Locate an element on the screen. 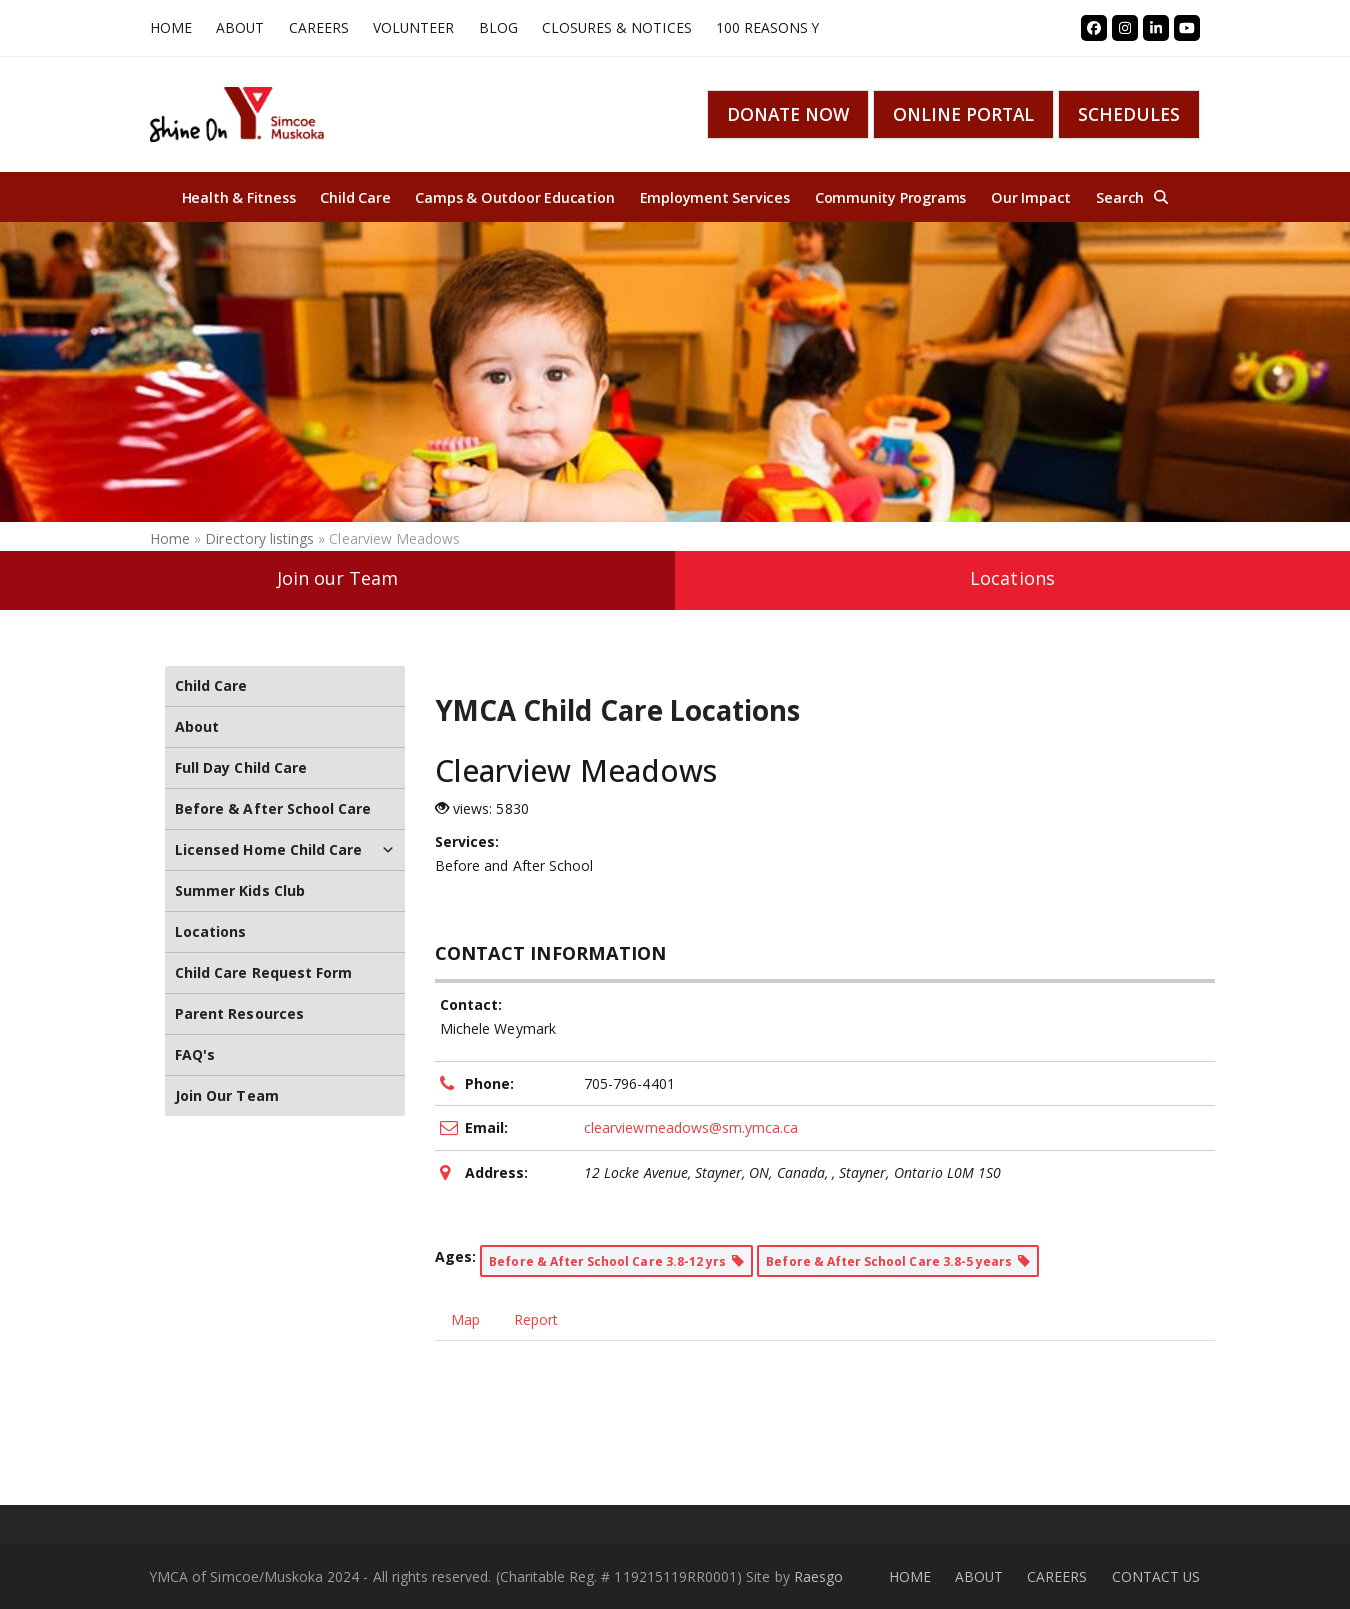 The width and height of the screenshot is (1350, 1609). Join our Team is located at coordinates (338, 578).